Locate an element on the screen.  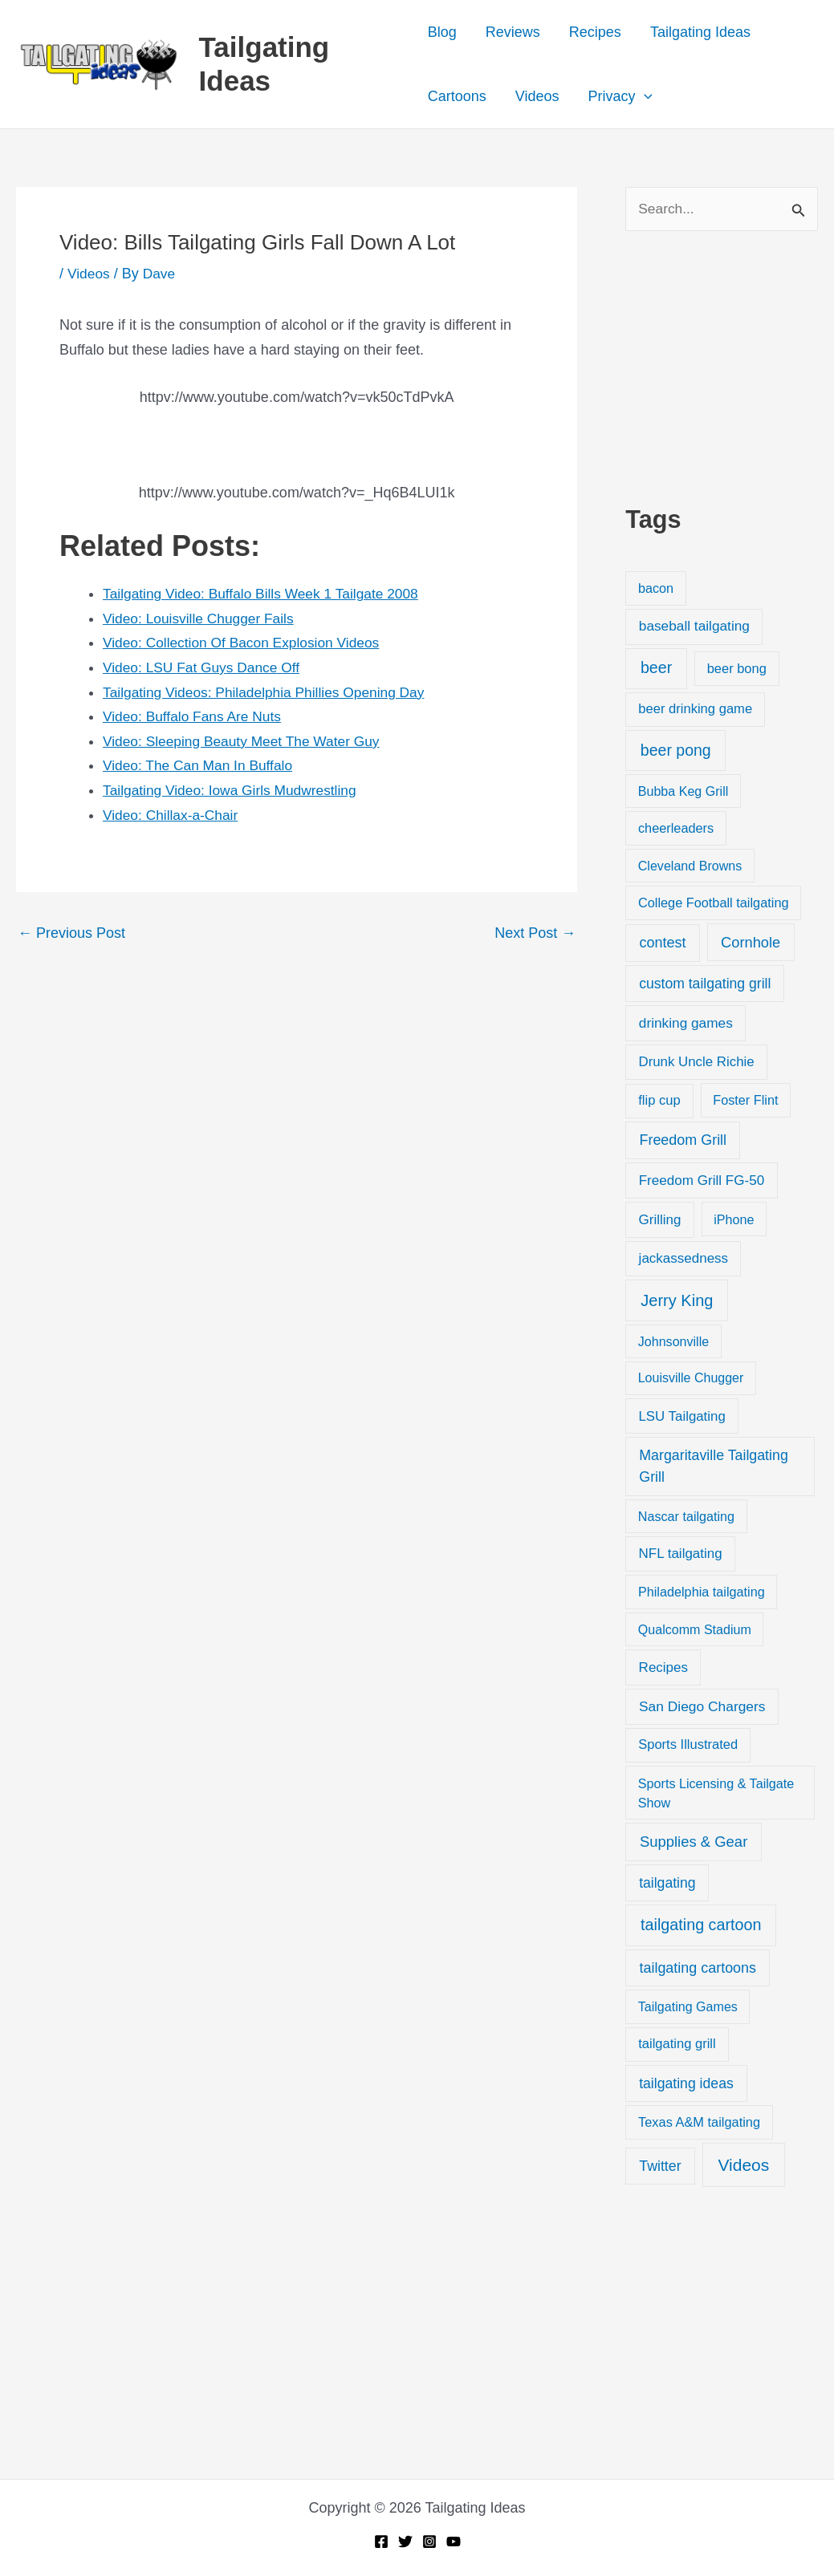
Freedom Grill [Freedom Grill (57 items)] is located at coordinates (682, 1142).